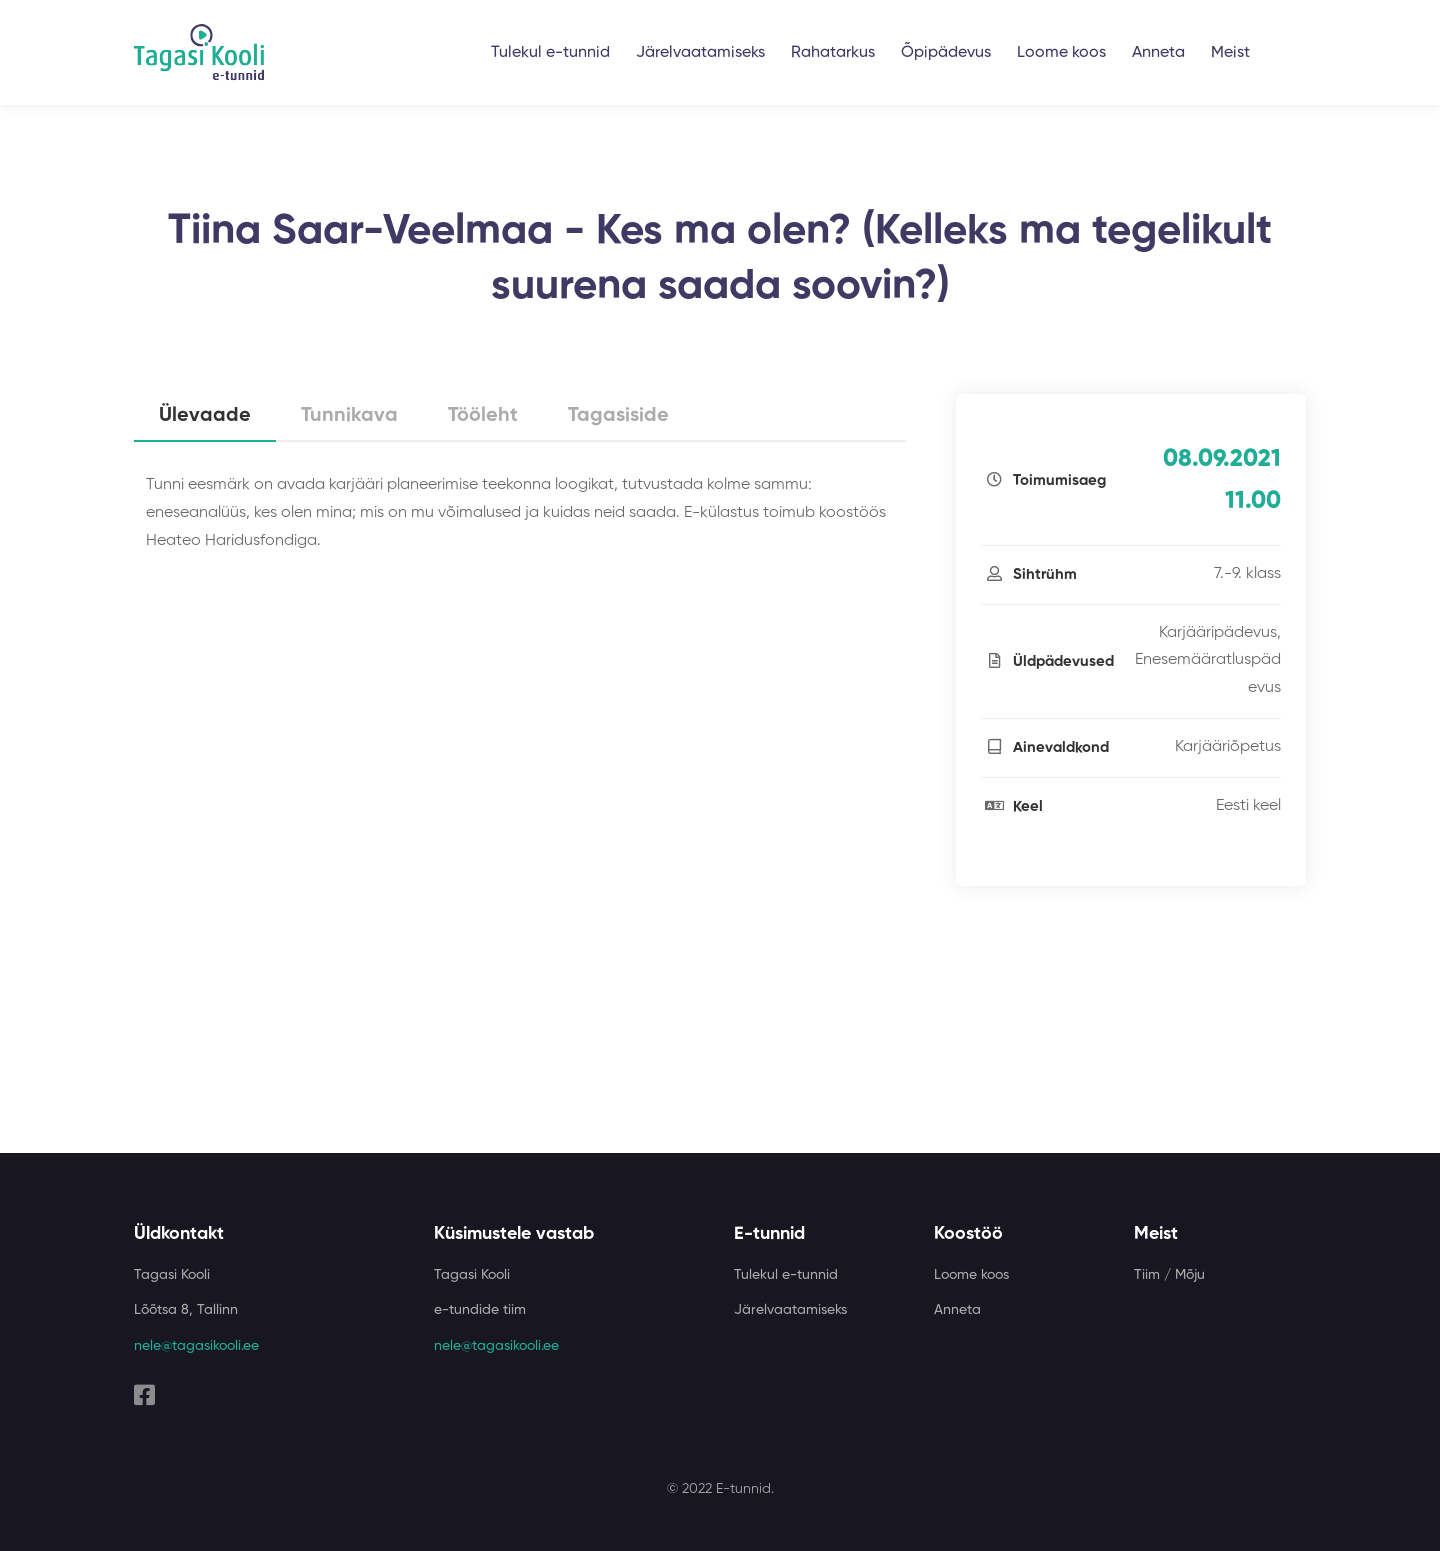  I want to click on Tiim / Mõju, so click(1169, 1275).